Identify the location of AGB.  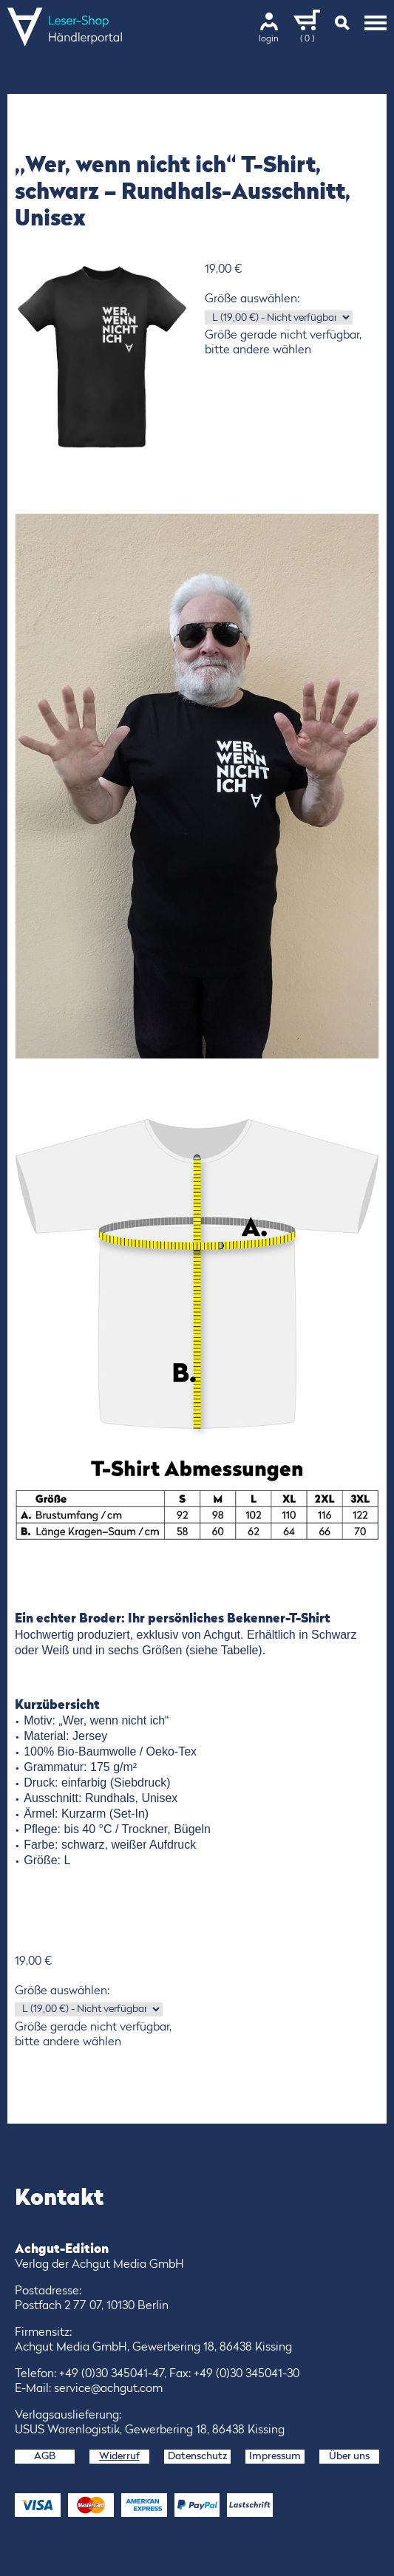
(44, 2456).